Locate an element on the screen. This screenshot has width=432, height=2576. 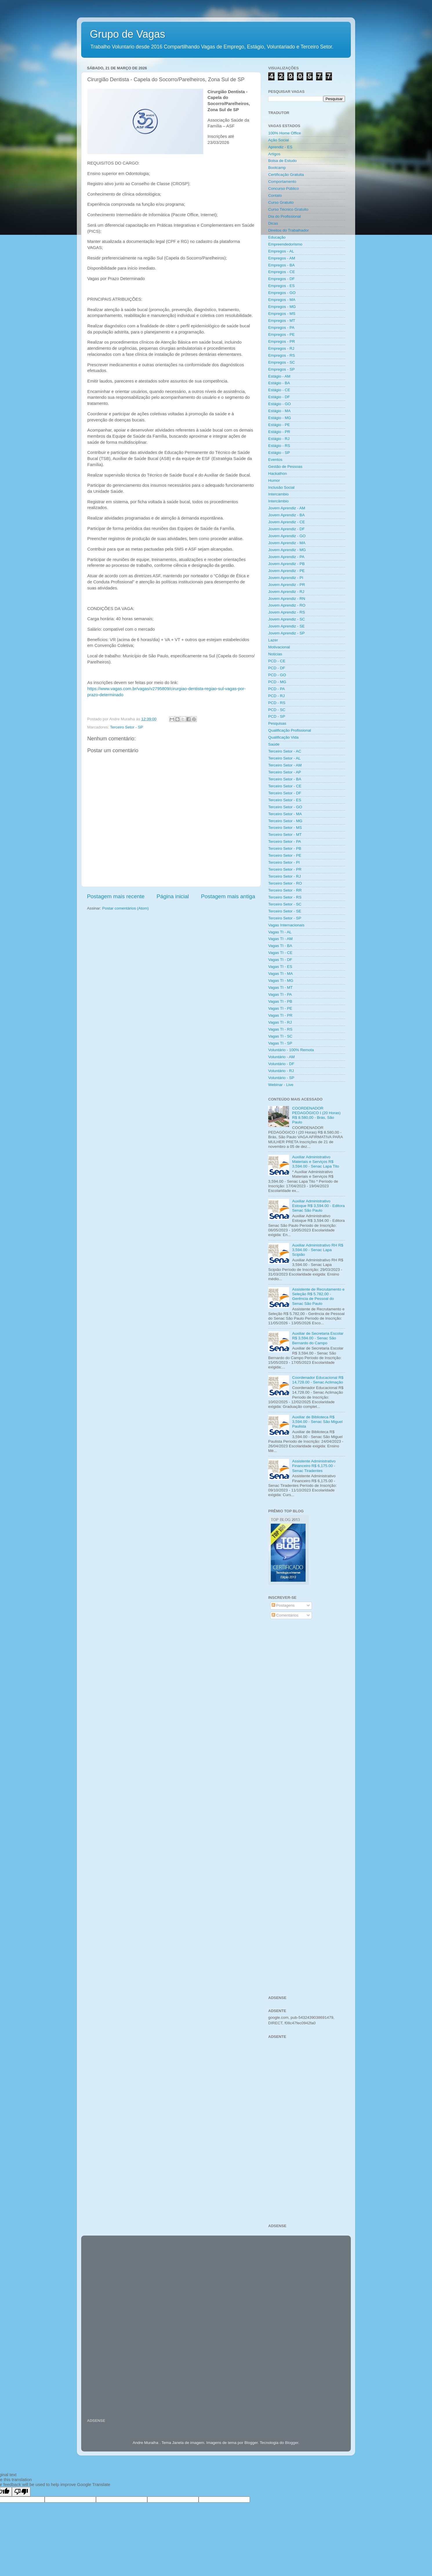
Empregos - SC is located at coordinates (281, 362).